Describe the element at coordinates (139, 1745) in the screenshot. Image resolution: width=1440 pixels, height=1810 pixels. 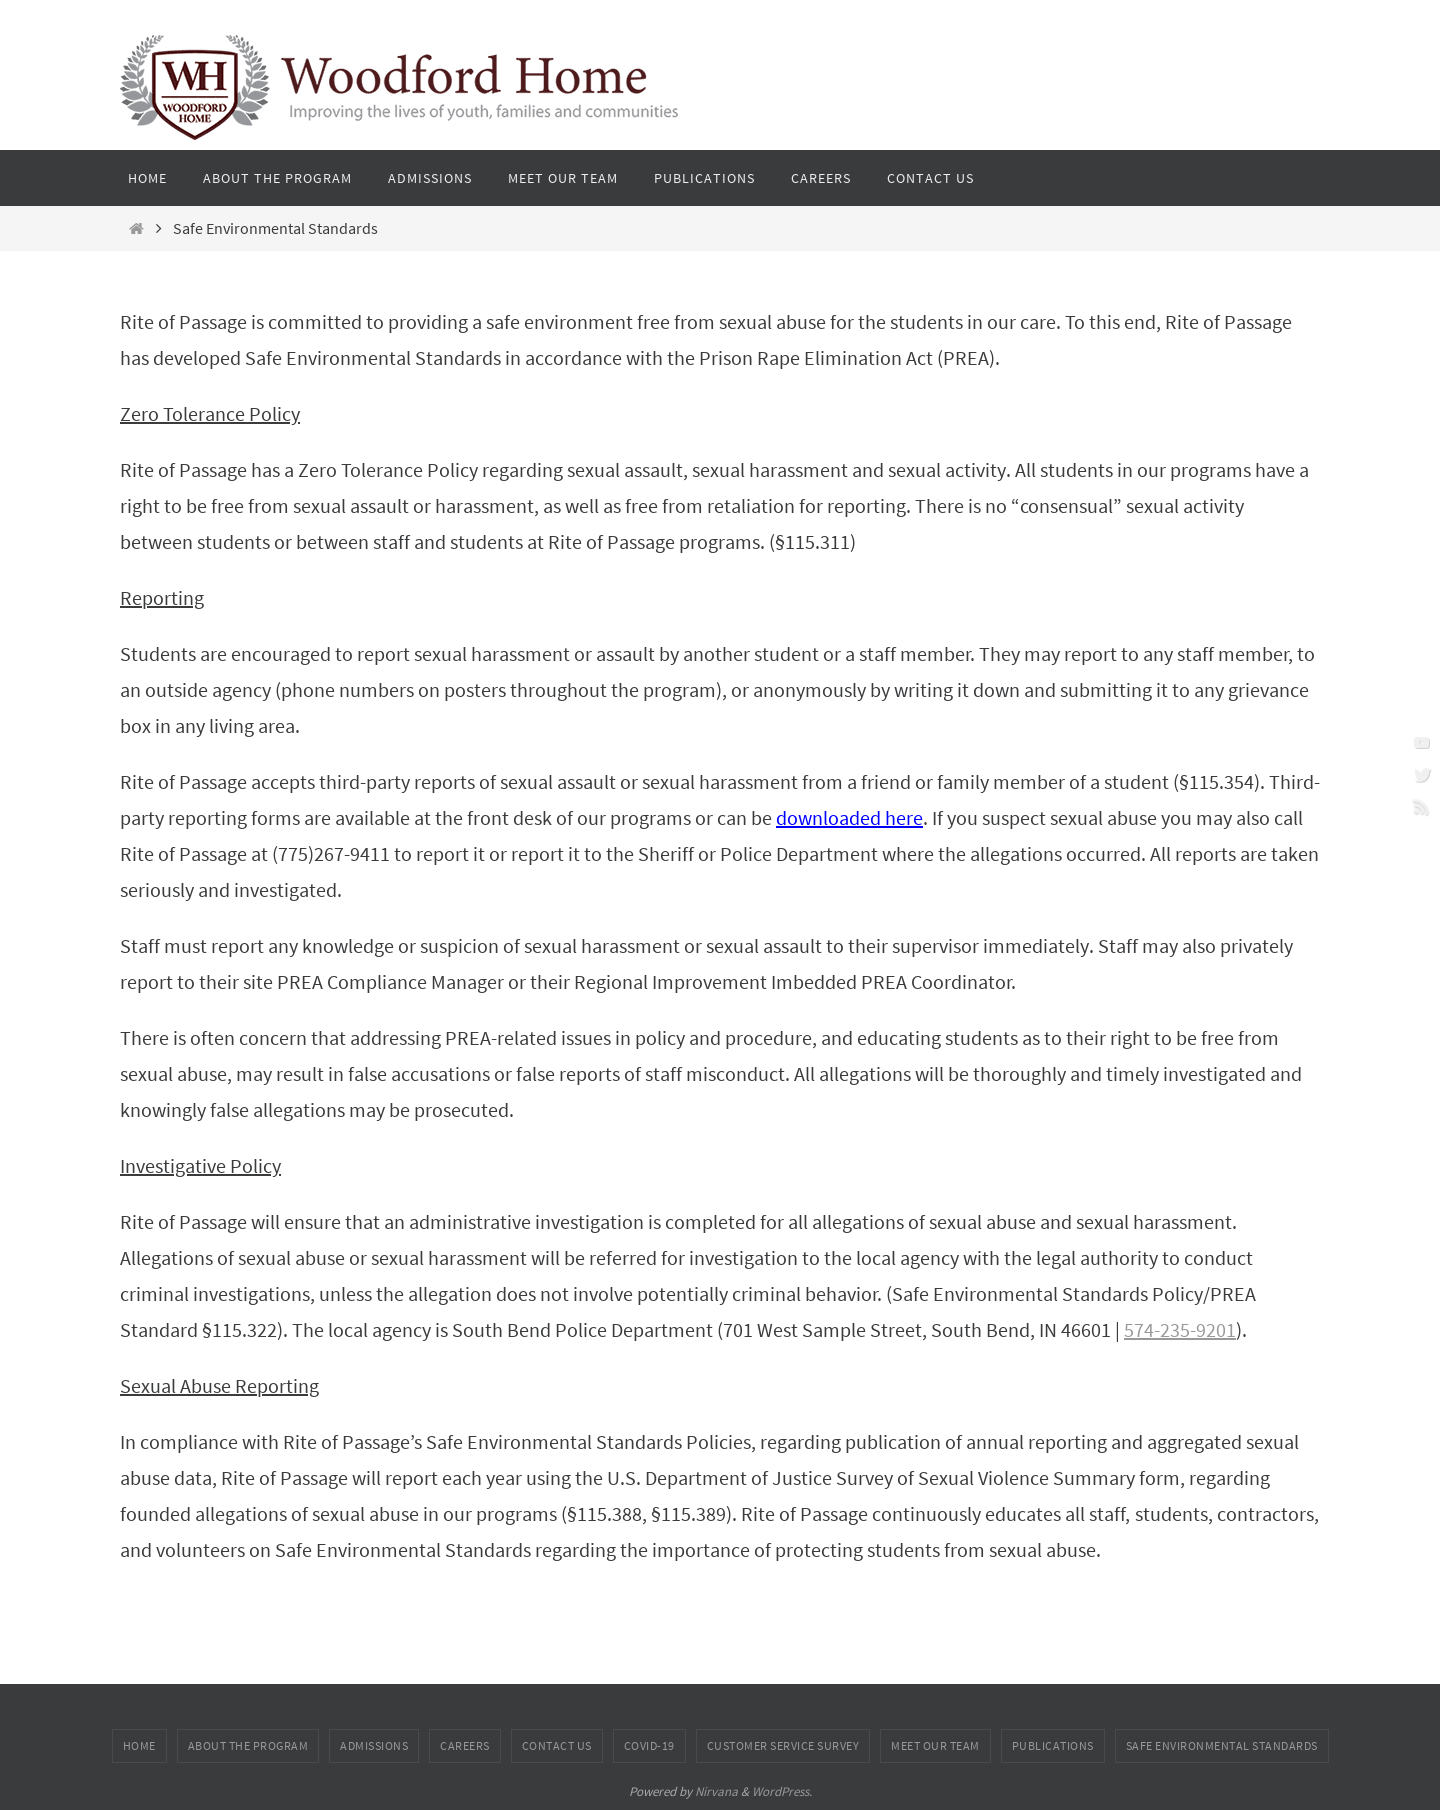
I see `Home` at that location.